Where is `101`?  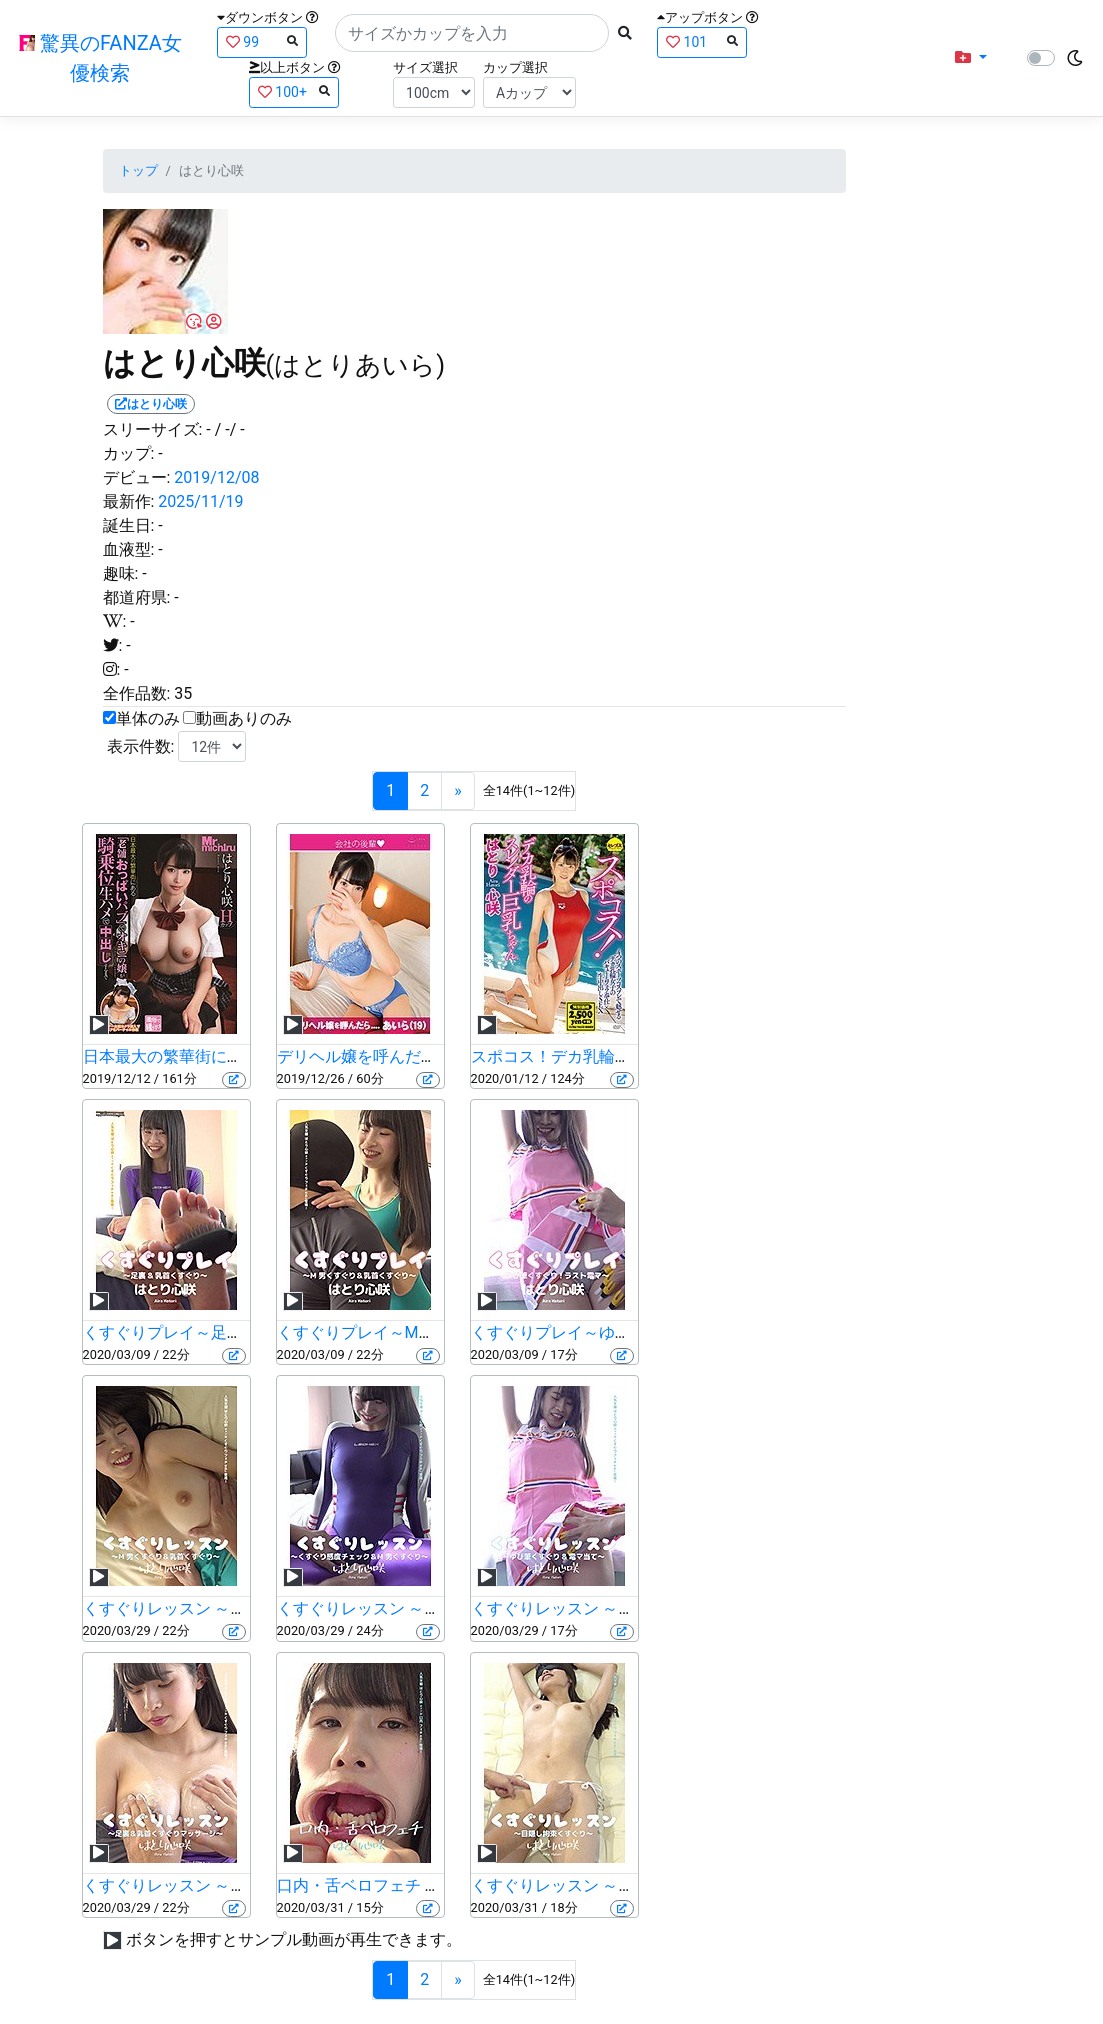
101 is located at coordinates (702, 41).